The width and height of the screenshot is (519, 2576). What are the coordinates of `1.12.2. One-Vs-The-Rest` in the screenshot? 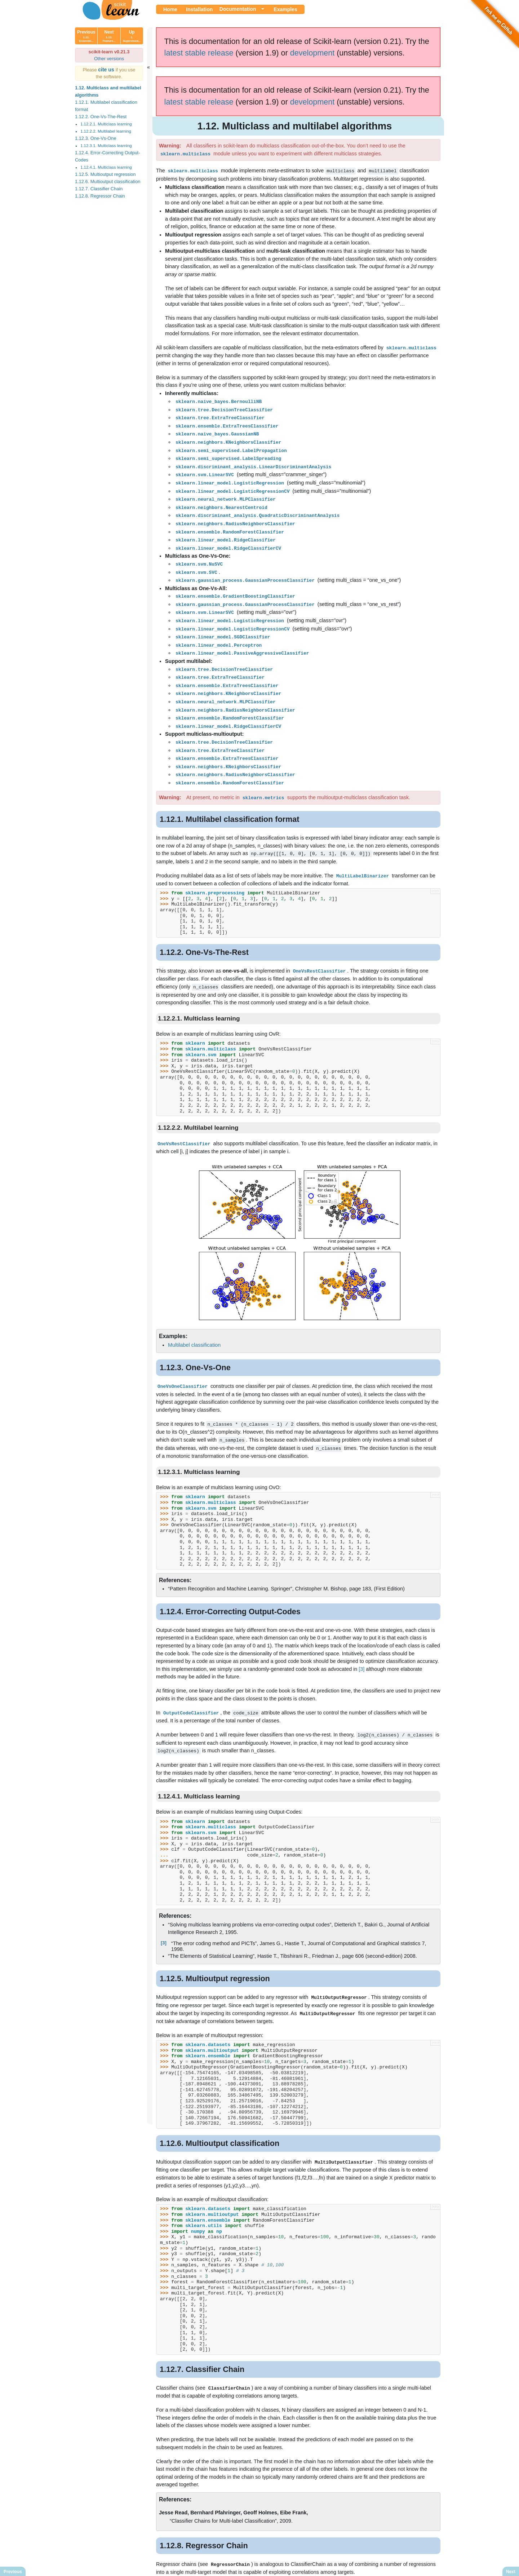 It's located at (101, 116).